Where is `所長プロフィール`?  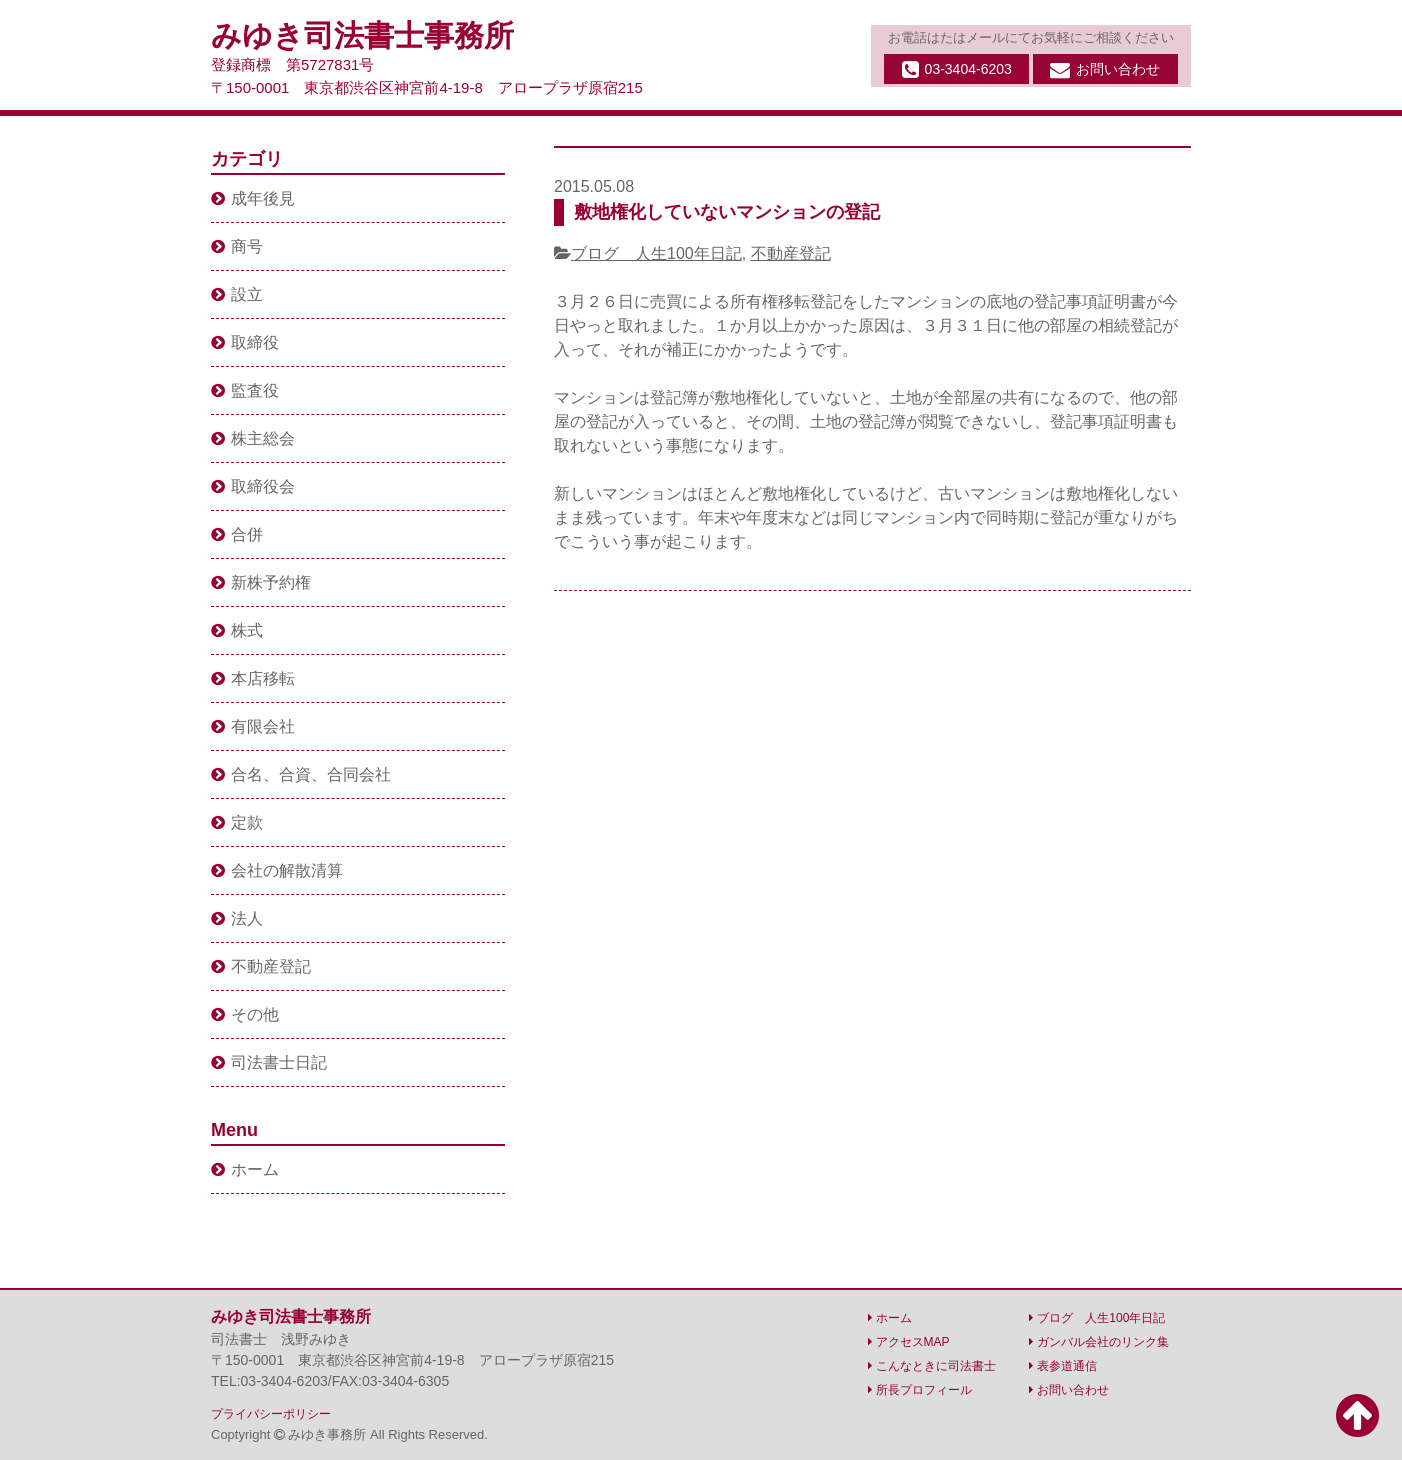
所長プロフィール is located at coordinates (920, 1390).